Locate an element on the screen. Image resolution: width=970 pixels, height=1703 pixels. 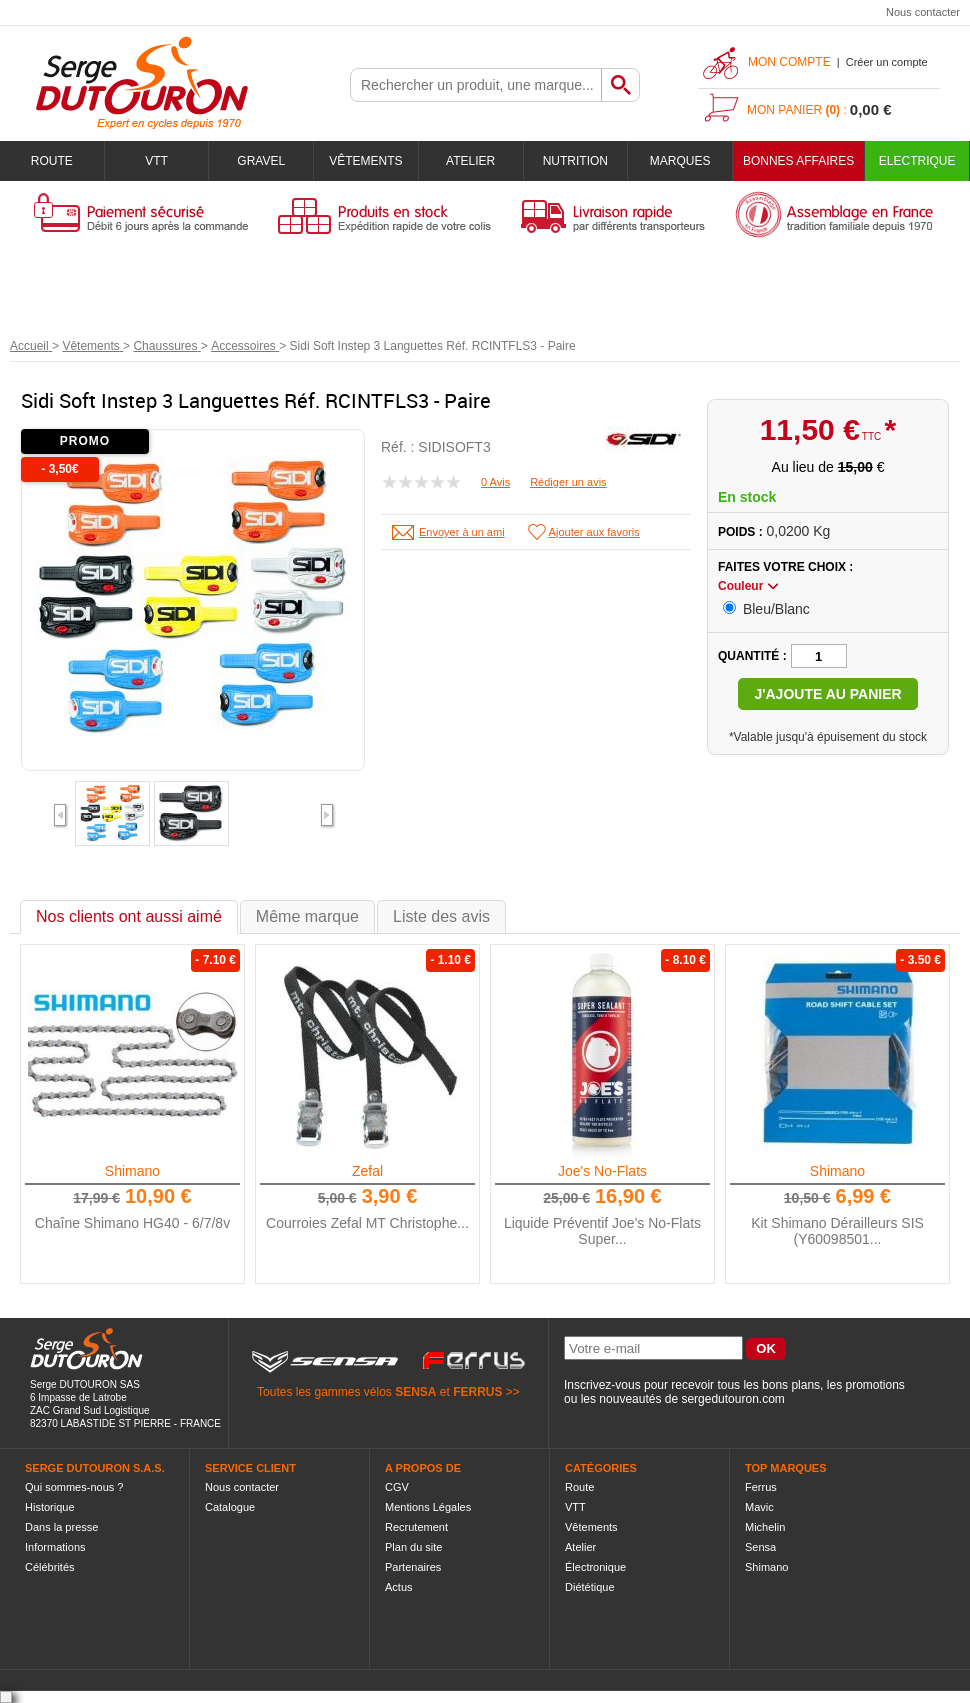
Nous contacter is located at coordinates (923, 12).